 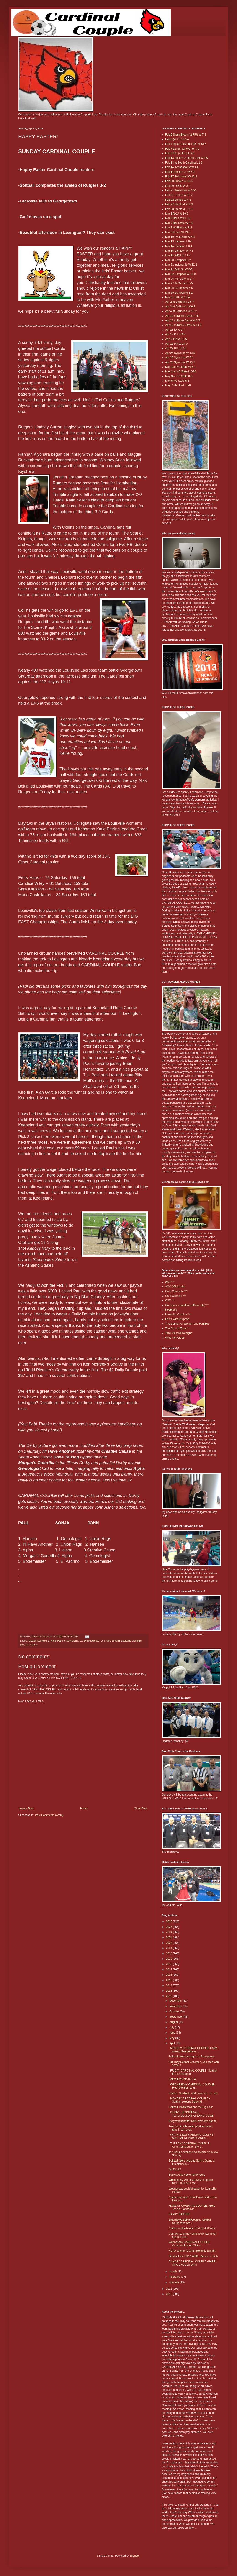 I want to click on 2016, so click(x=169, y=1974).